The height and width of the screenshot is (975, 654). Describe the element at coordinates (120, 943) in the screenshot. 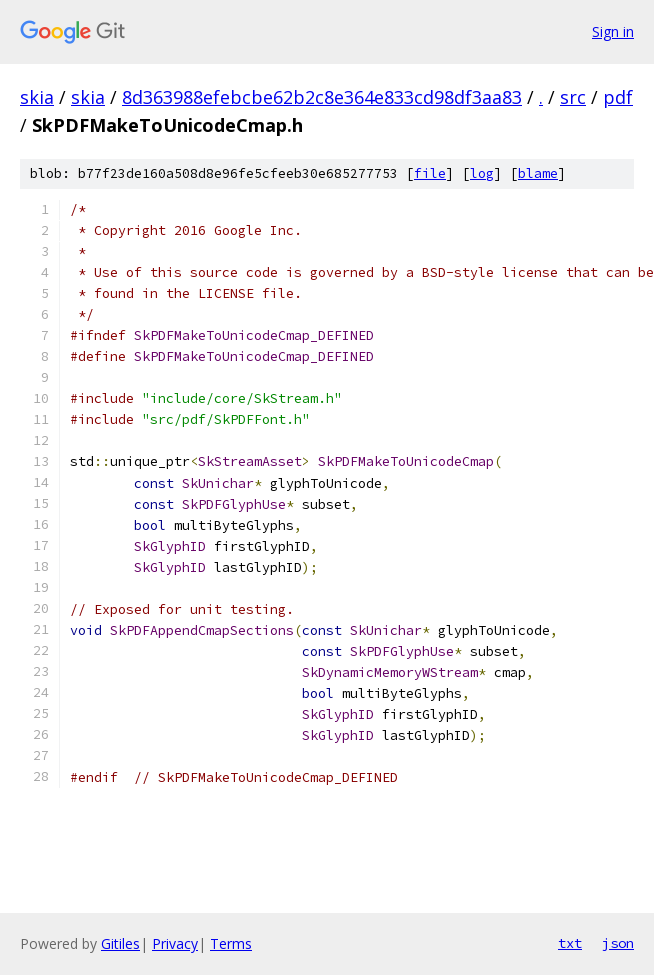

I see `Gitiles` at that location.